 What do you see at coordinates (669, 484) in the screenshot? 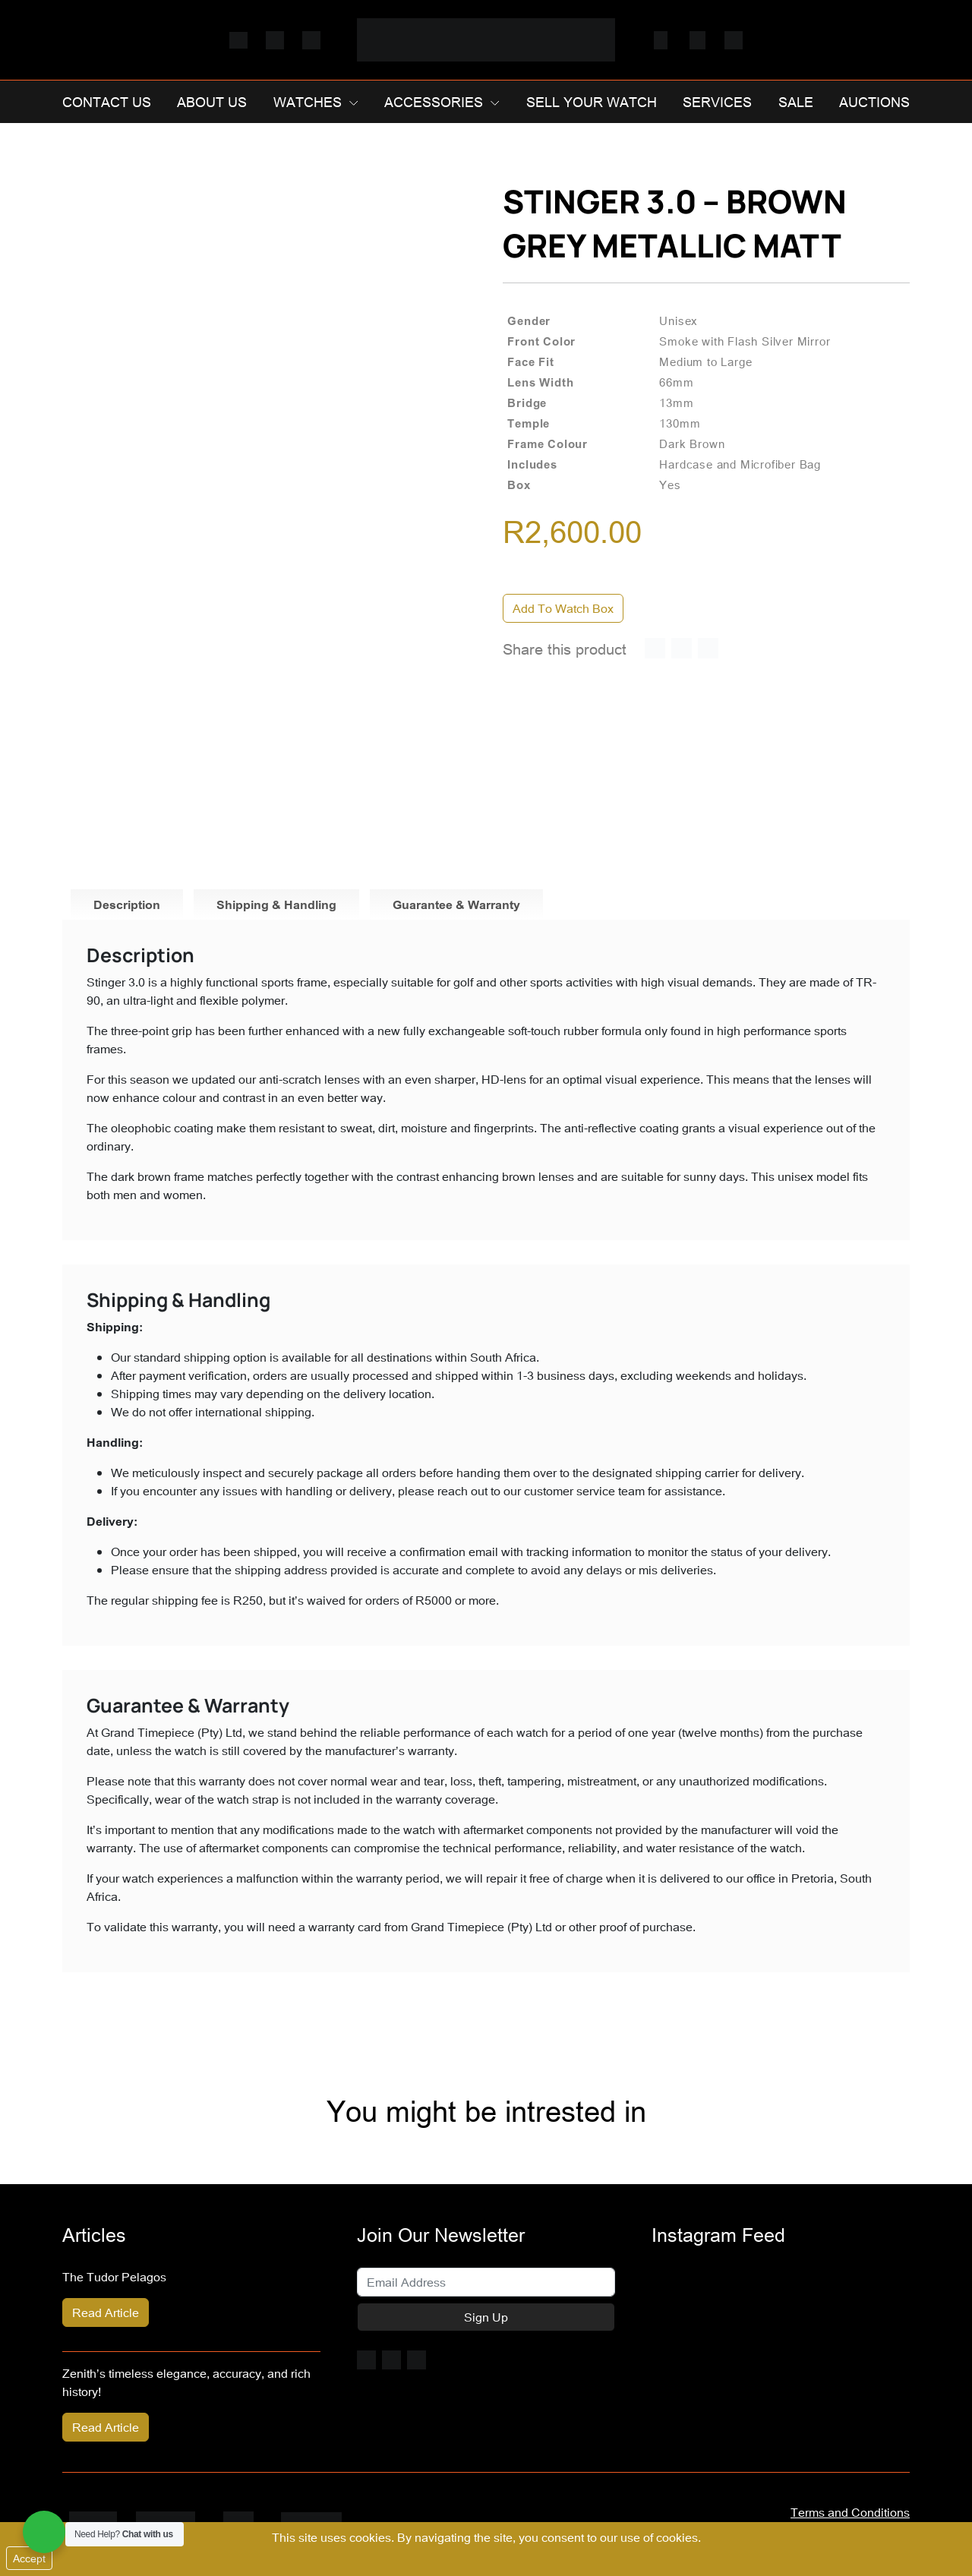
I see `Yes` at bounding box center [669, 484].